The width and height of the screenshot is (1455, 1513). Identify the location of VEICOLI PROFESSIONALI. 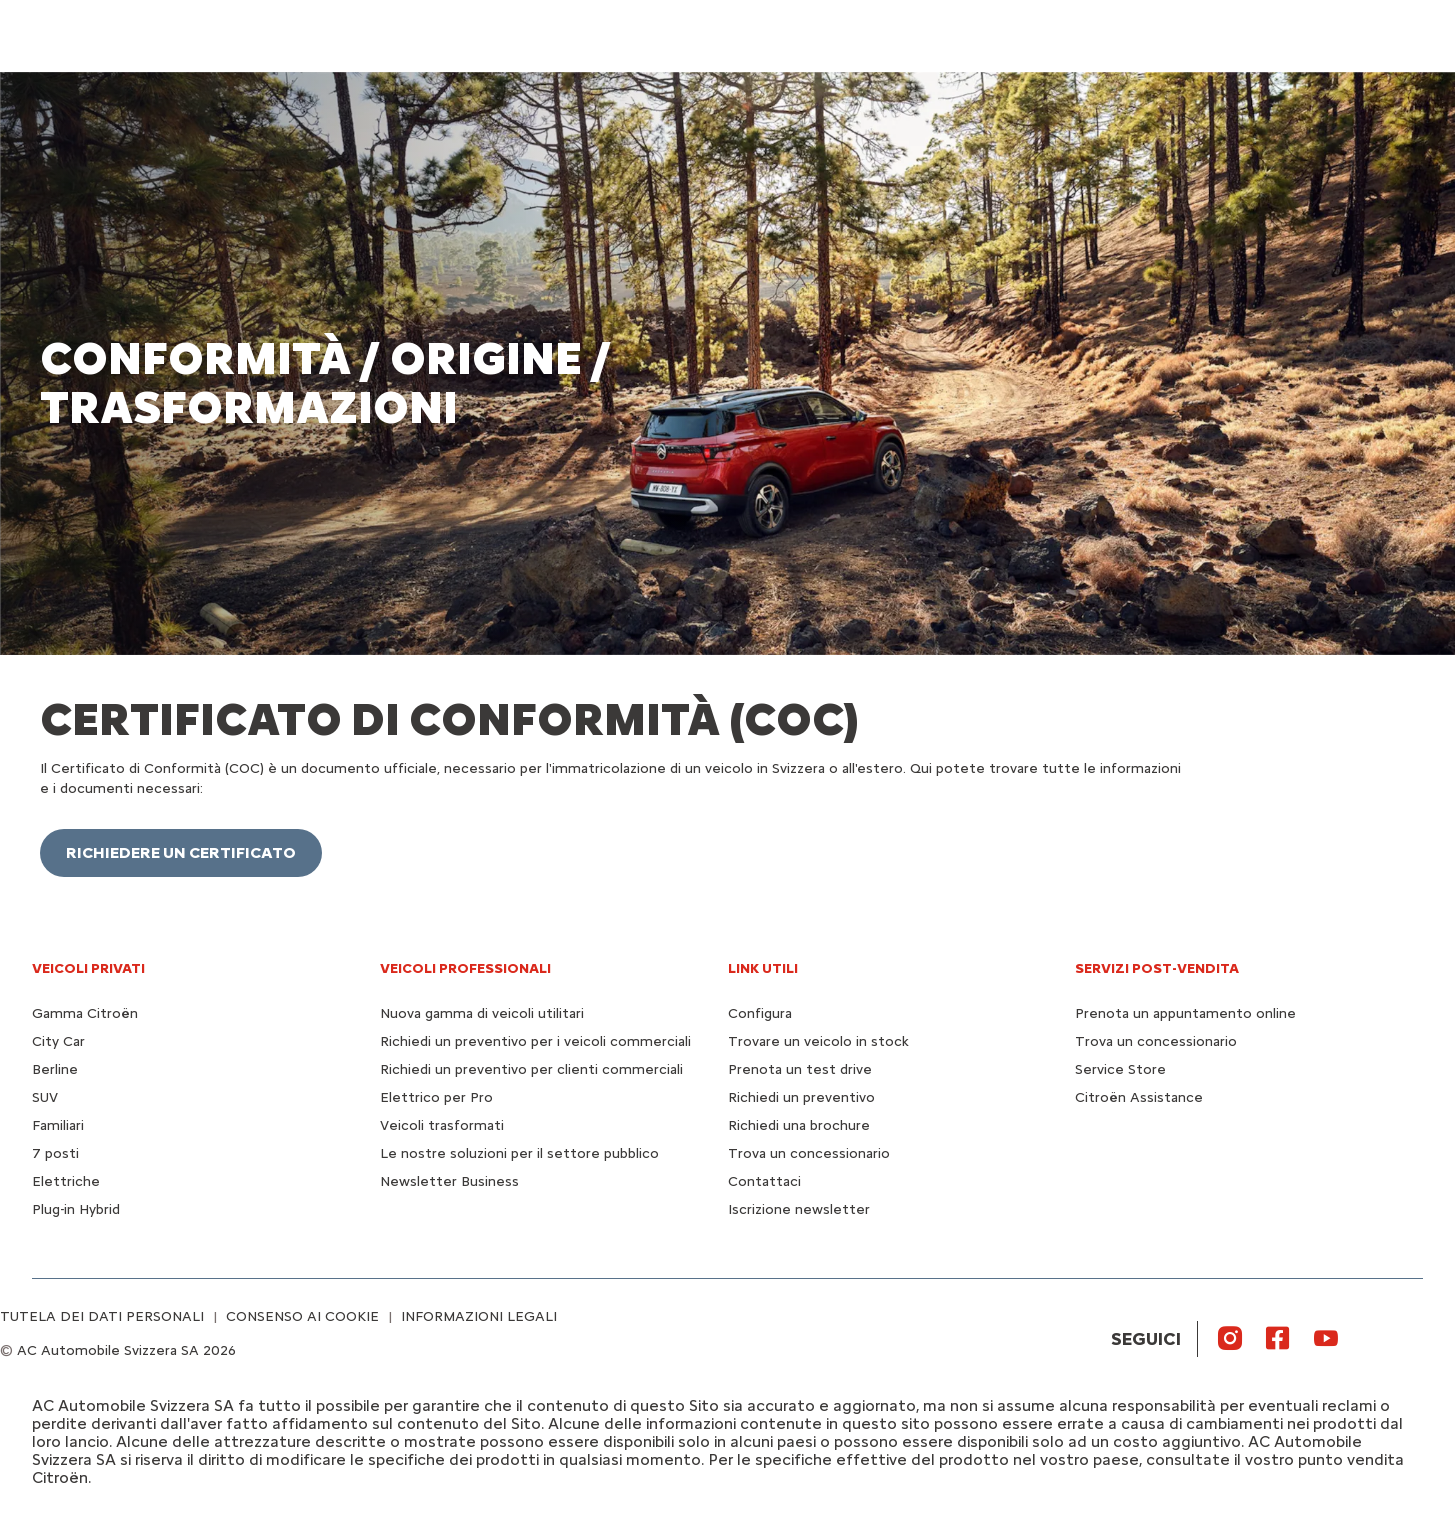
(465, 968).